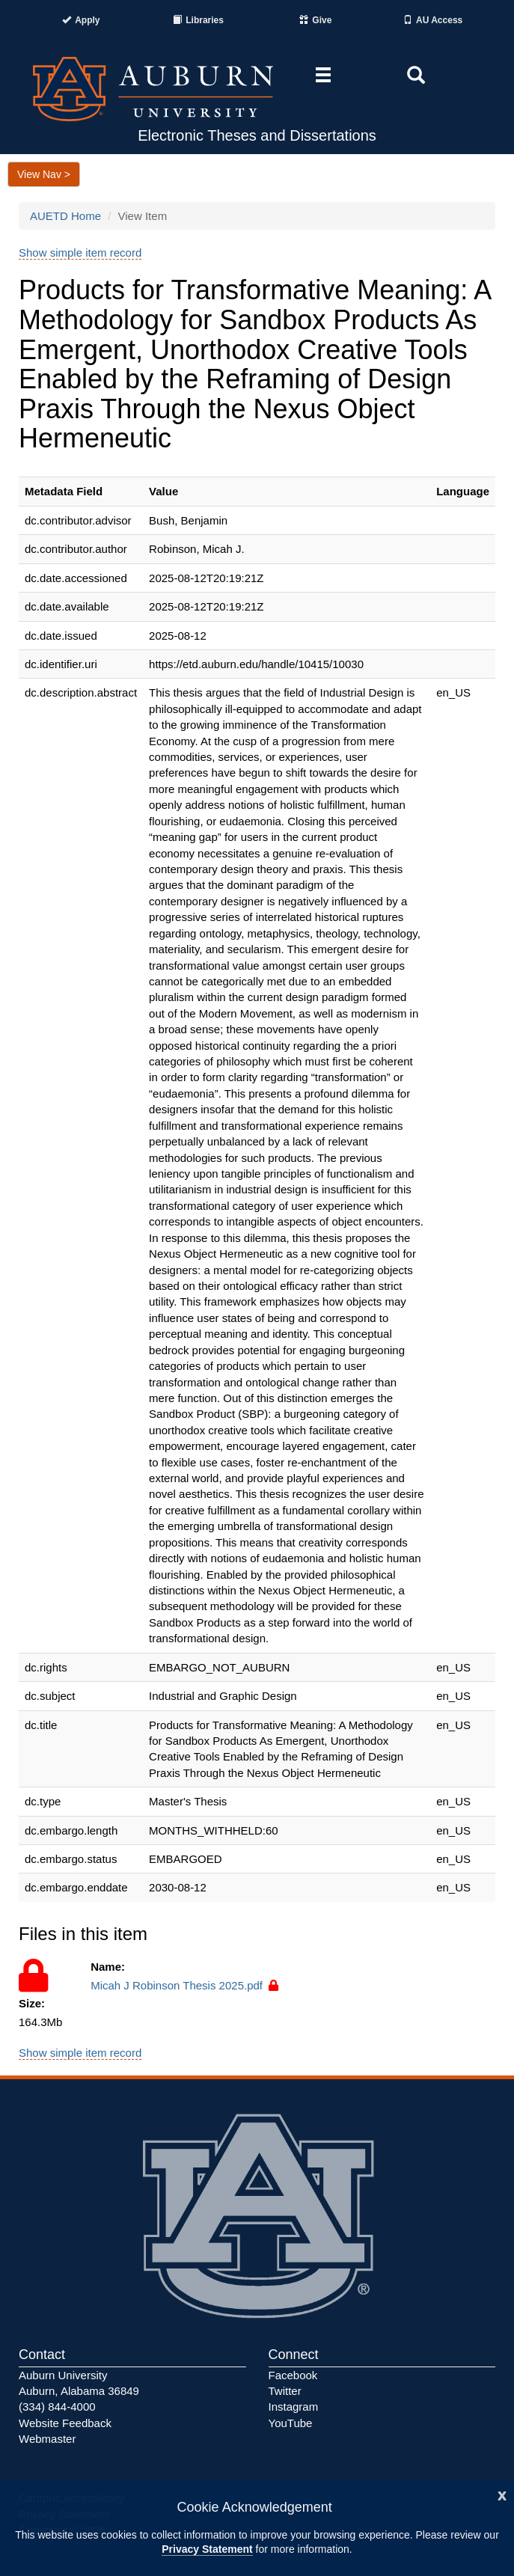  Describe the element at coordinates (47, 2438) in the screenshot. I see `Webmaster` at that location.